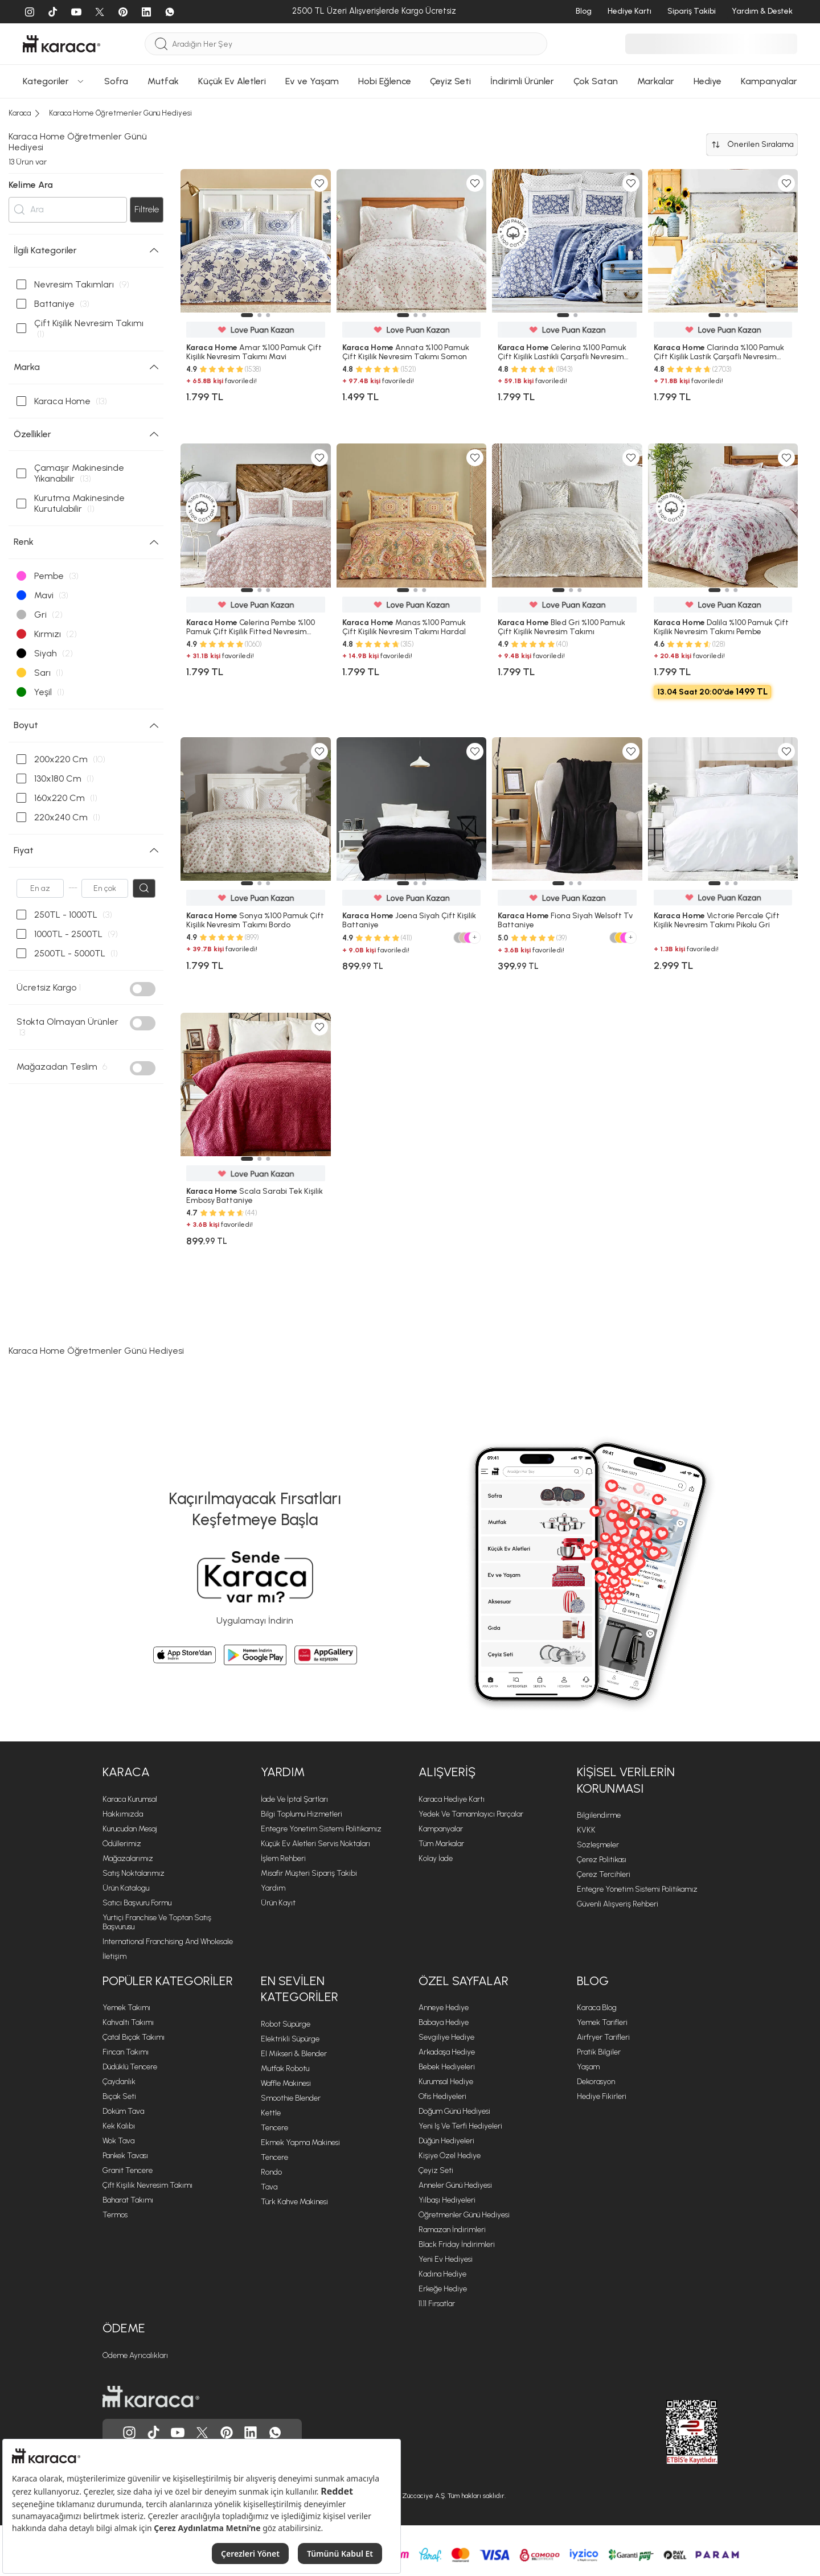  Describe the element at coordinates (454, 2111) in the screenshot. I see `Doğum Günü Hediyesi [Doğum Günü Hediyesi sayfasına git]` at that location.